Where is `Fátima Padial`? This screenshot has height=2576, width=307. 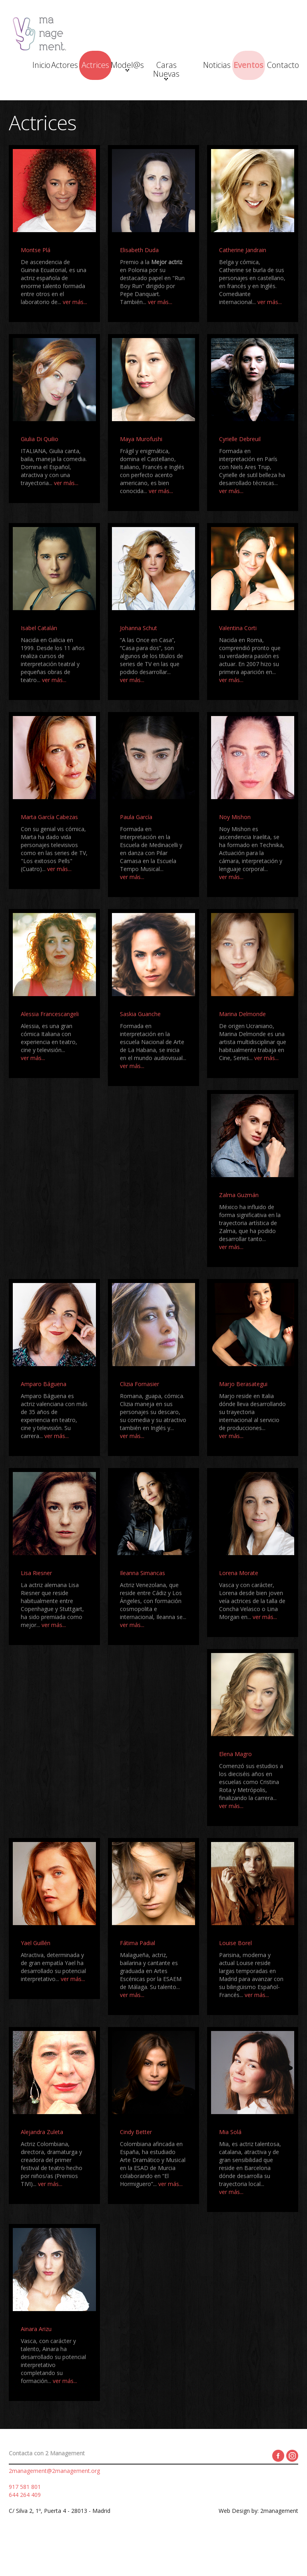 Fátima Padial is located at coordinates (137, 1972).